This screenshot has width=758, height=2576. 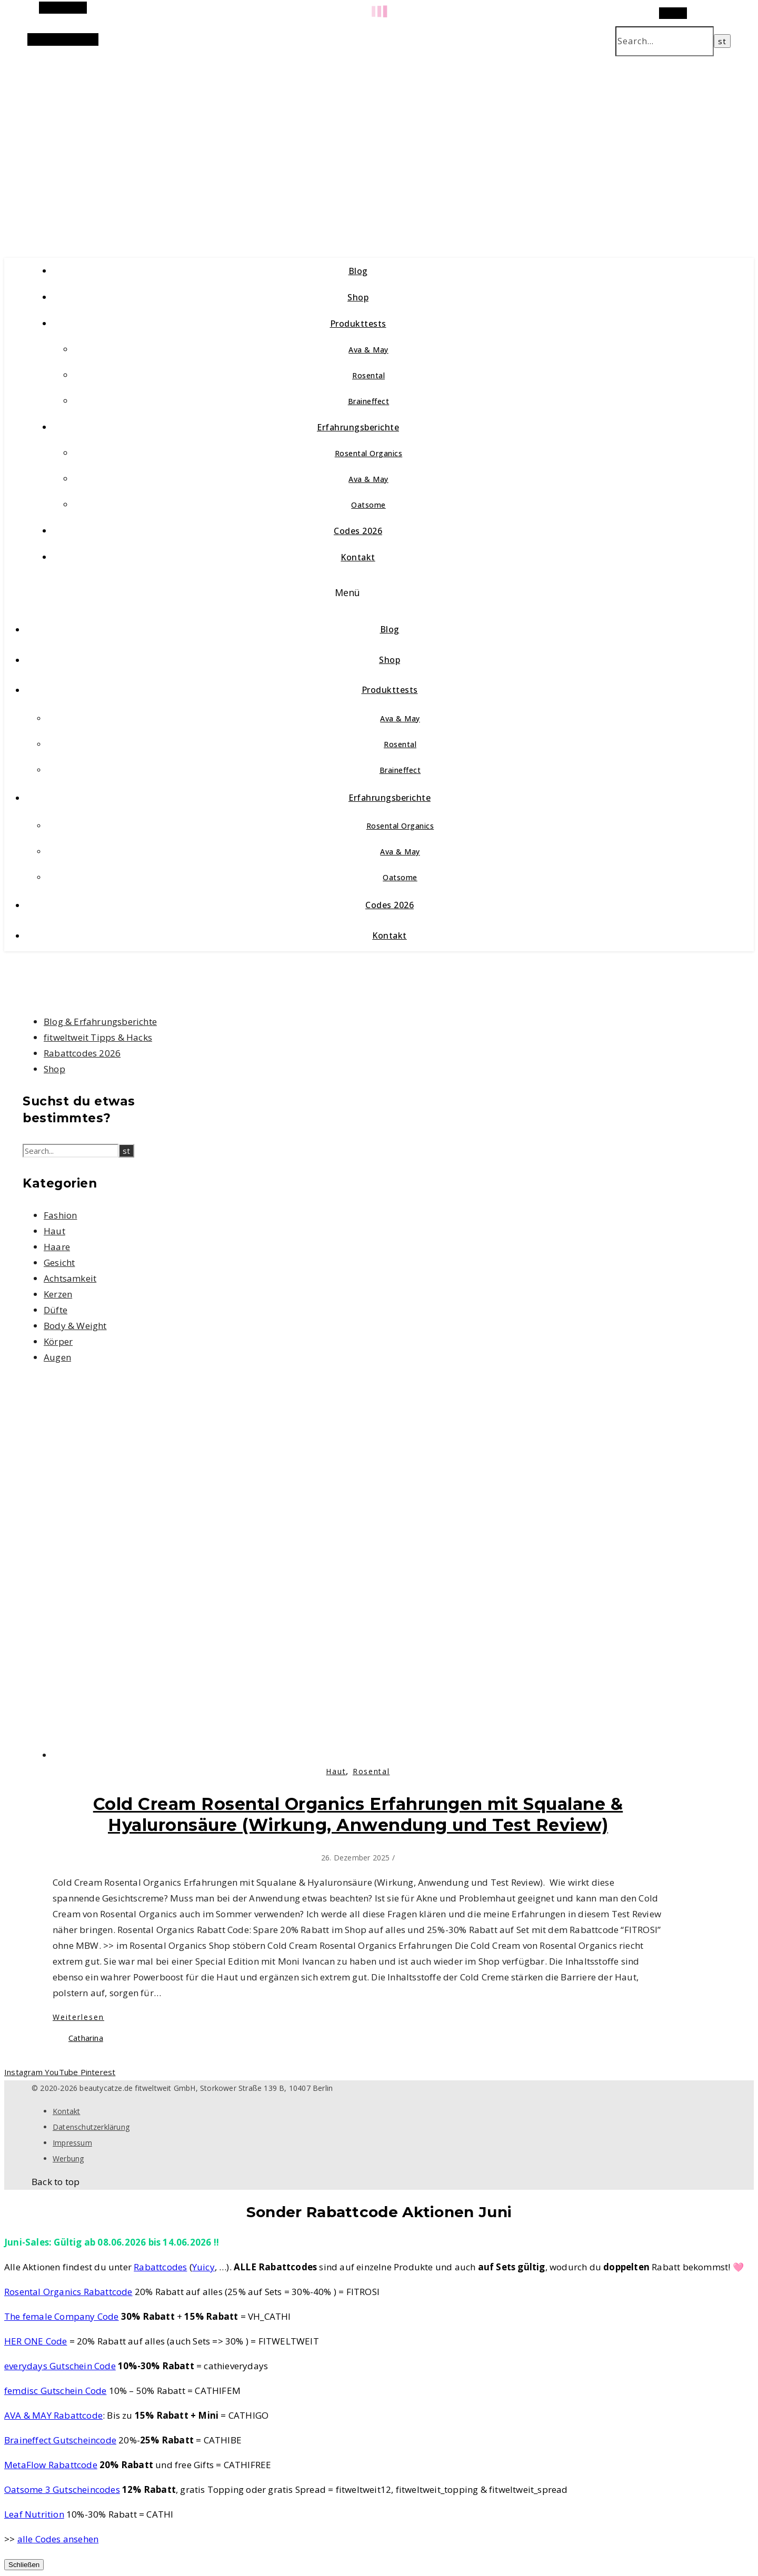 I want to click on fitweltweit Tipps & Hacks, so click(x=98, y=1037).